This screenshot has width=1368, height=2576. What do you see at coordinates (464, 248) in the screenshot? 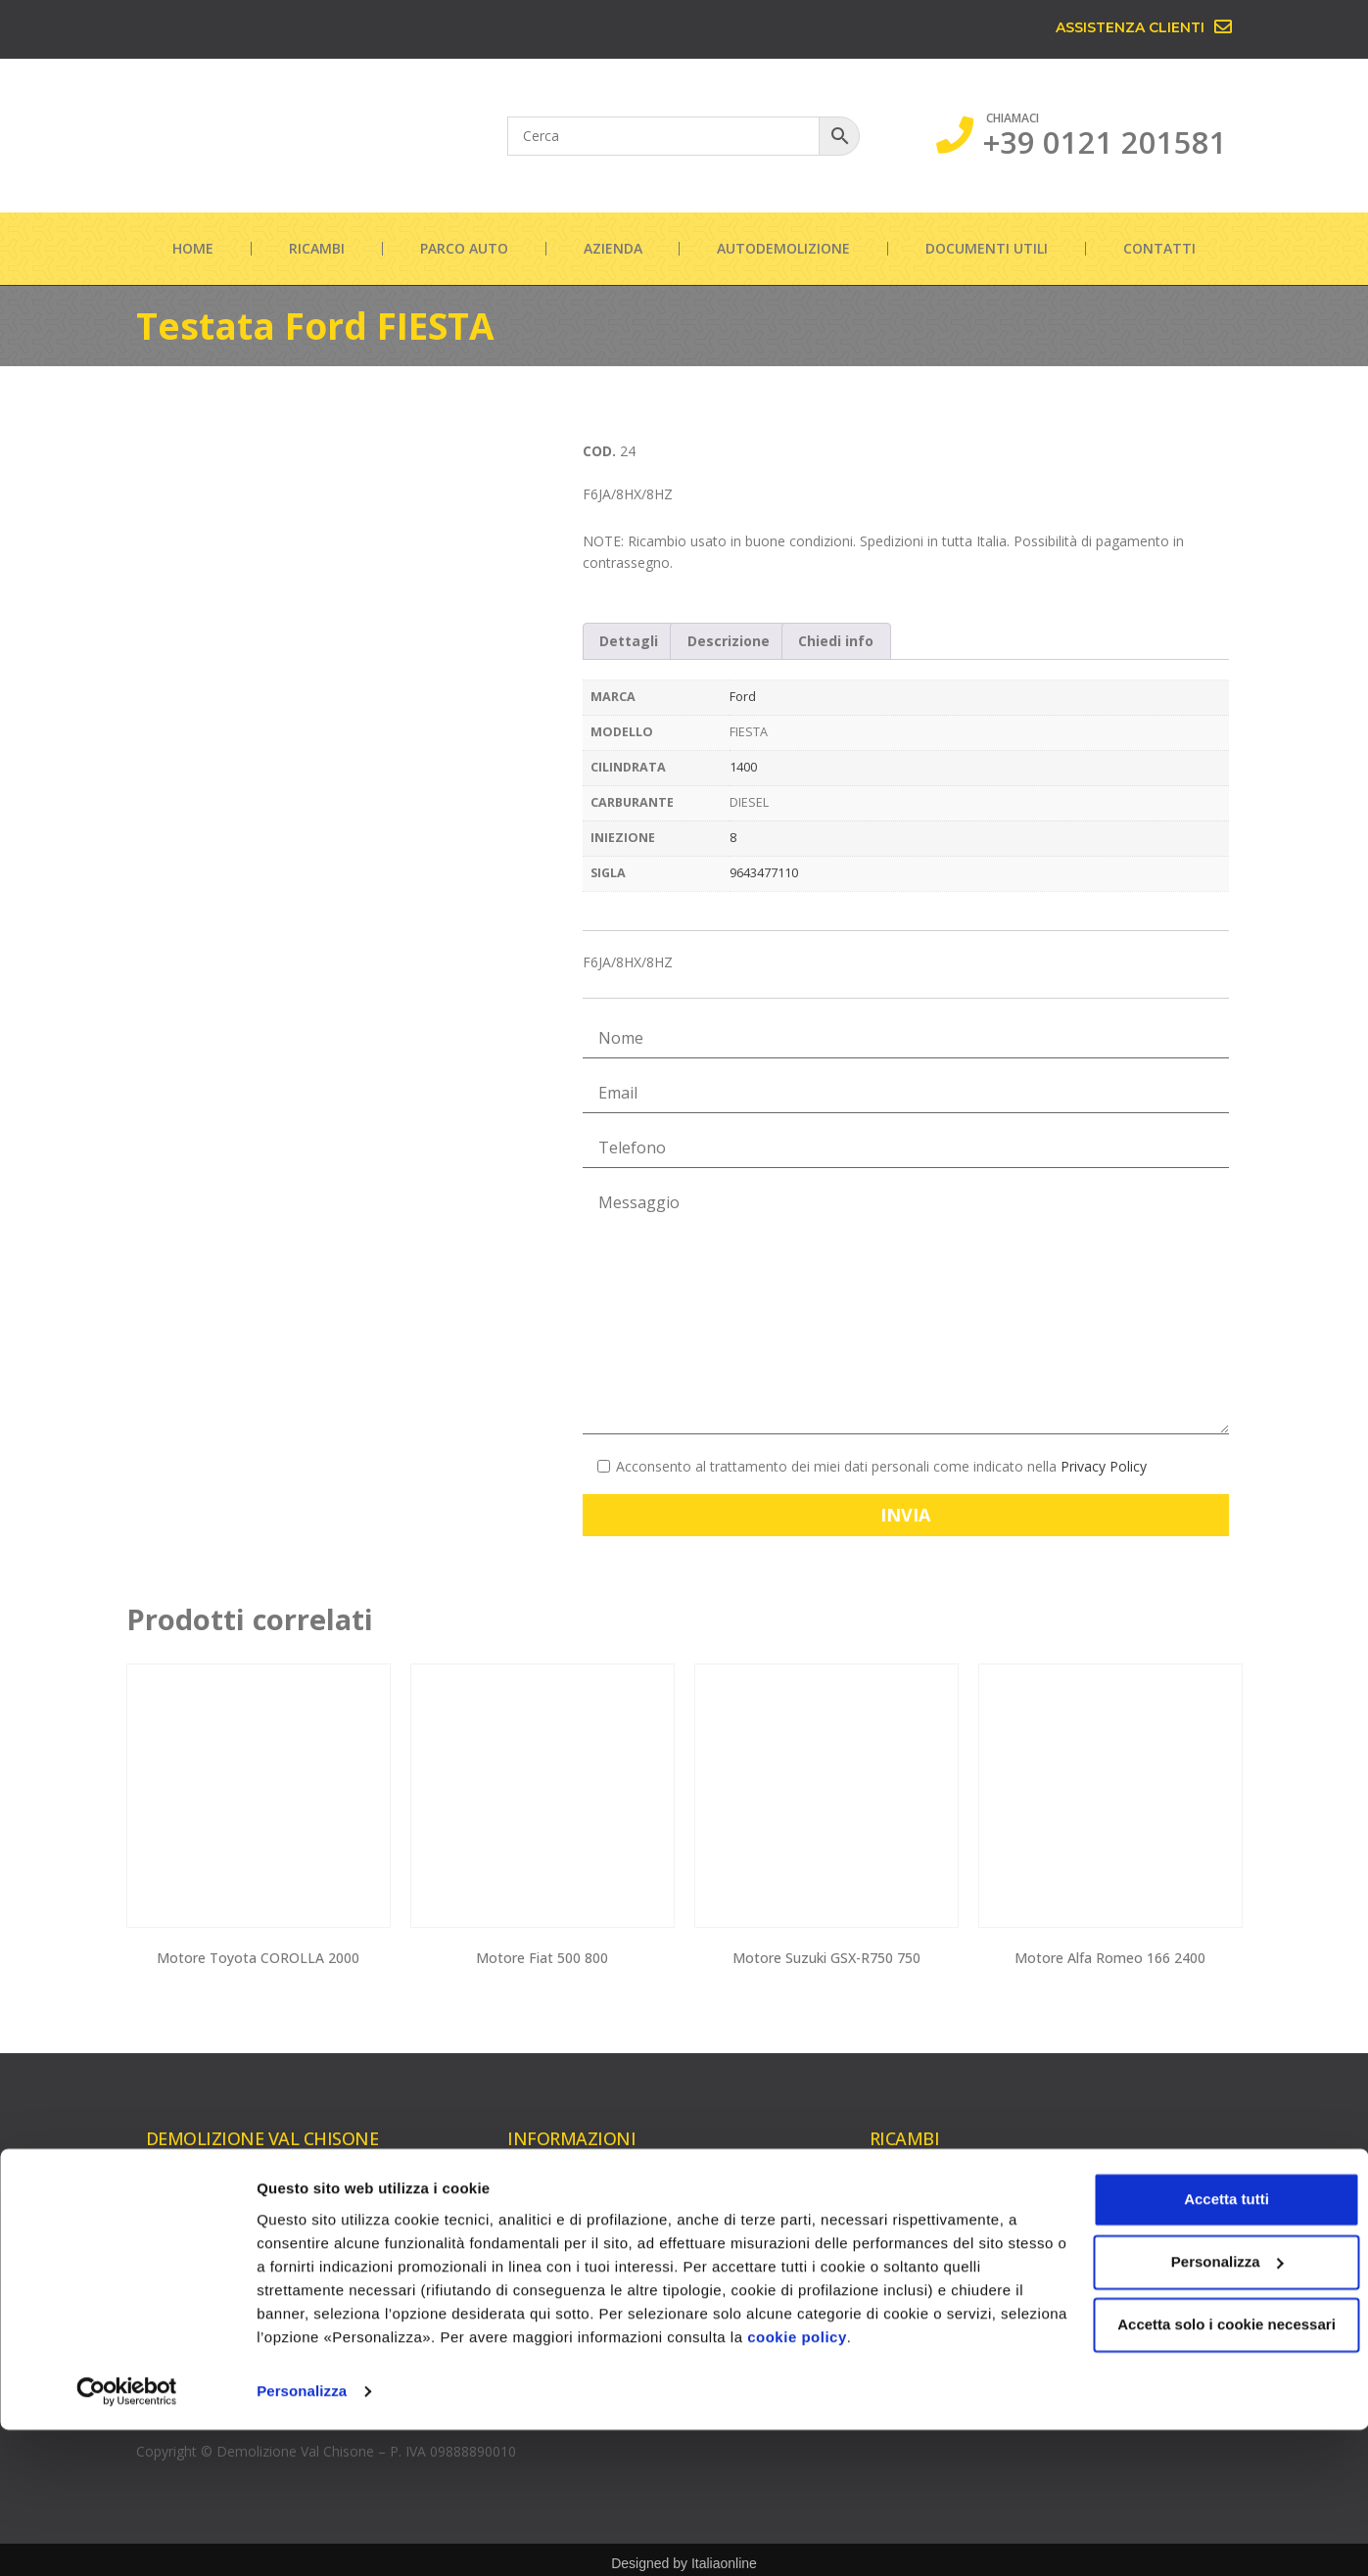
I see `Parco auto` at bounding box center [464, 248].